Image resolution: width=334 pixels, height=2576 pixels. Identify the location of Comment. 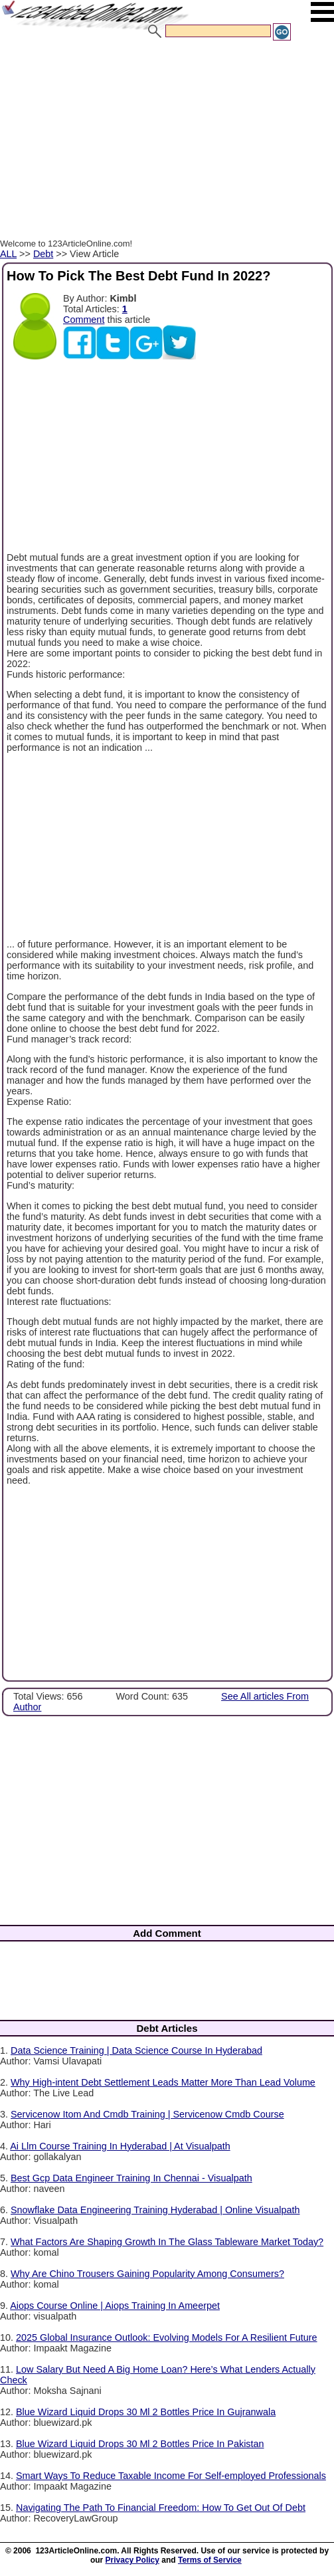
(83, 319).